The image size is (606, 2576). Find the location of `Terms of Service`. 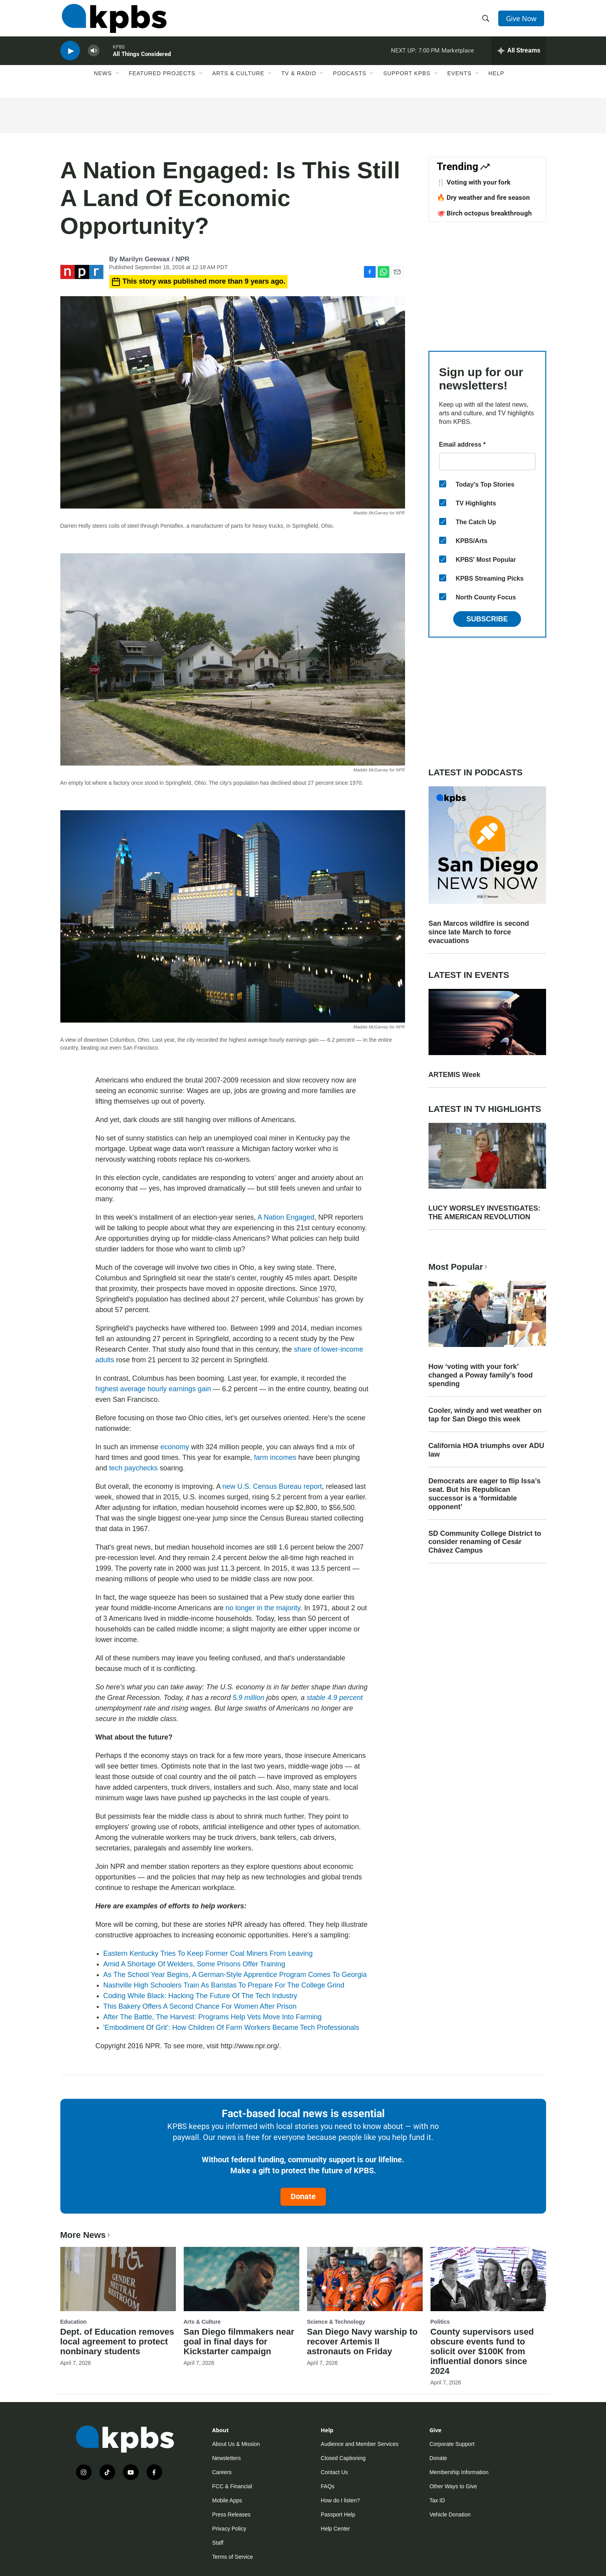

Terms of Service is located at coordinates (232, 2557).